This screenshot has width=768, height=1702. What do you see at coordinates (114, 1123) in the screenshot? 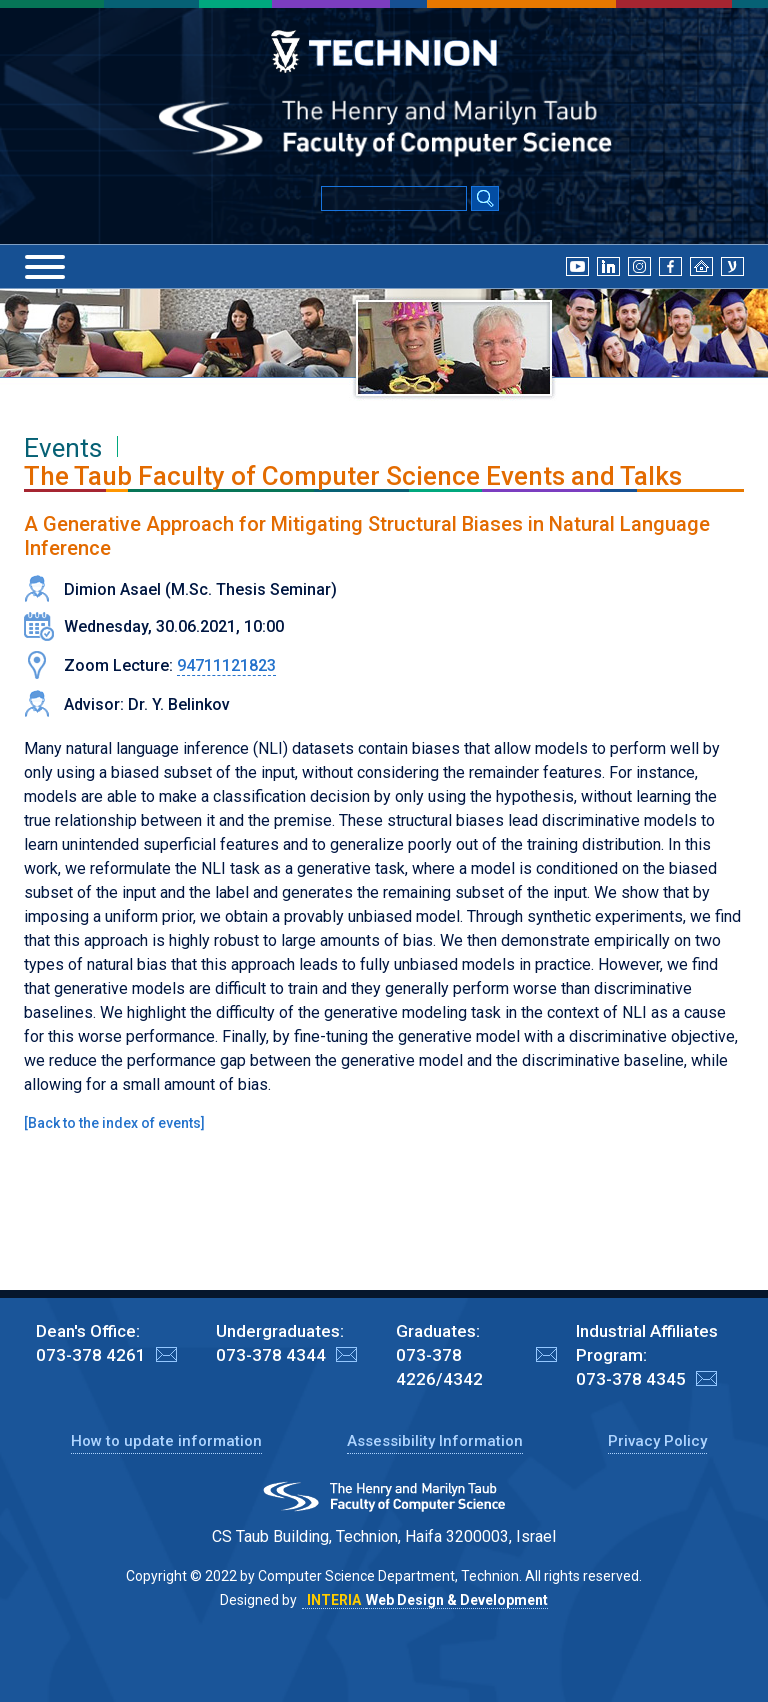
I see `Back to the index of events` at bounding box center [114, 1123].